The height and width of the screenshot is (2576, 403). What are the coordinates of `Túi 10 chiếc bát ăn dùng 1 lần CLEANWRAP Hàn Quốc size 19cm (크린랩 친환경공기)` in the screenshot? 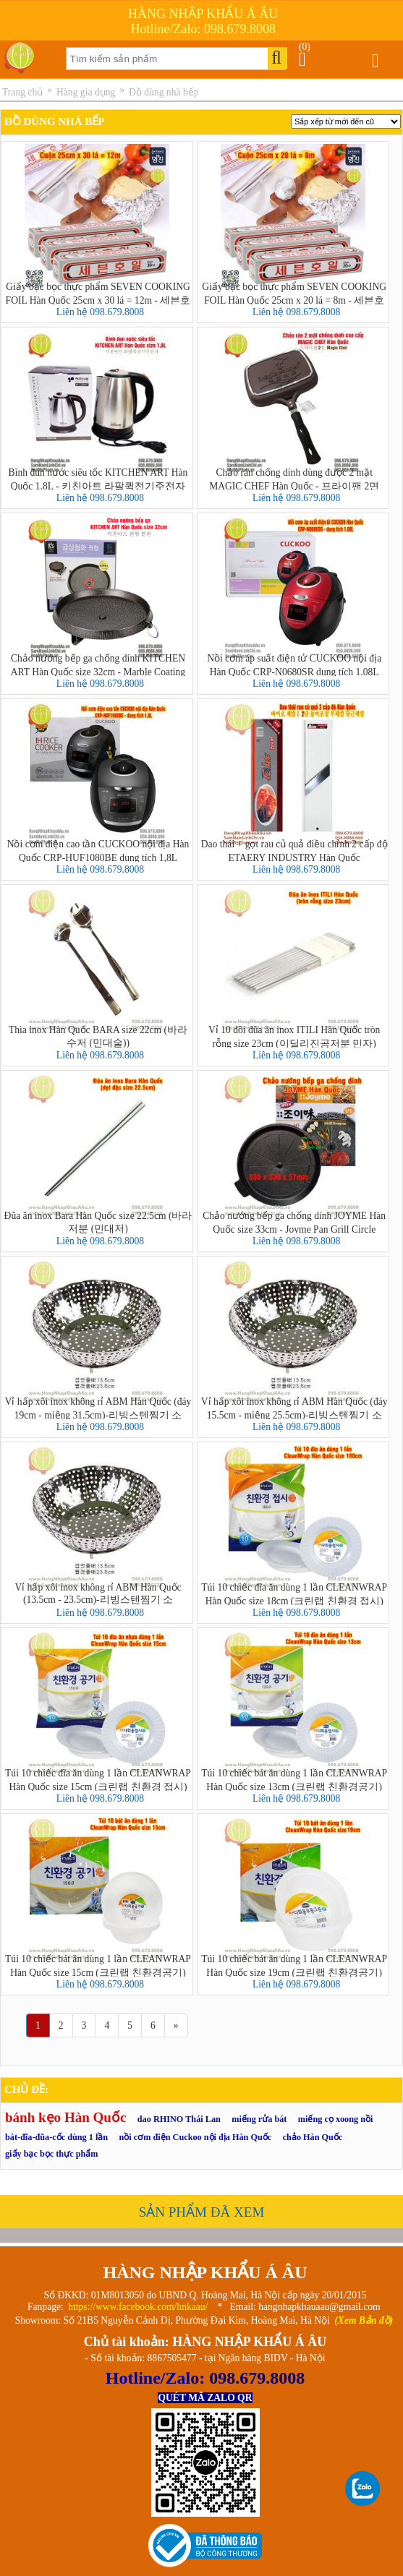 It's located at (294, 1965).